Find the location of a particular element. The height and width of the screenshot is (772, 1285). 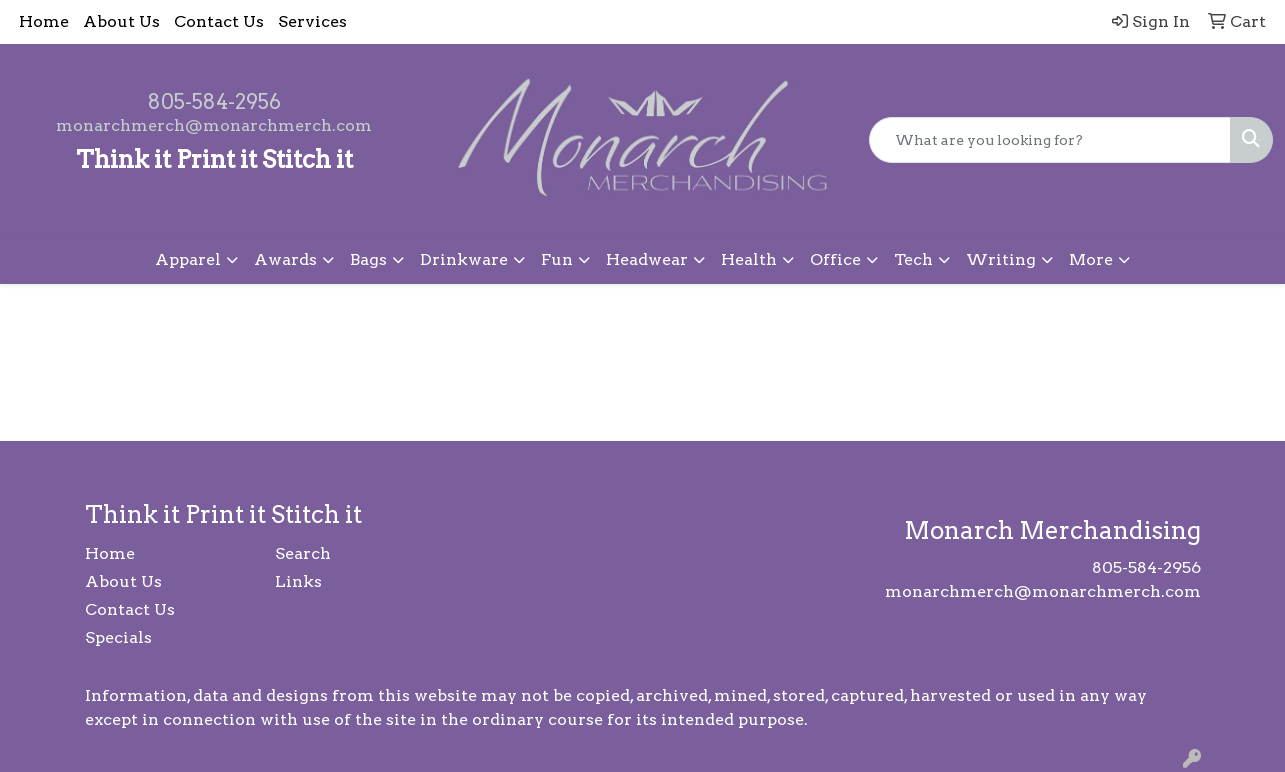

About Us is located at coordinates (121, 21).